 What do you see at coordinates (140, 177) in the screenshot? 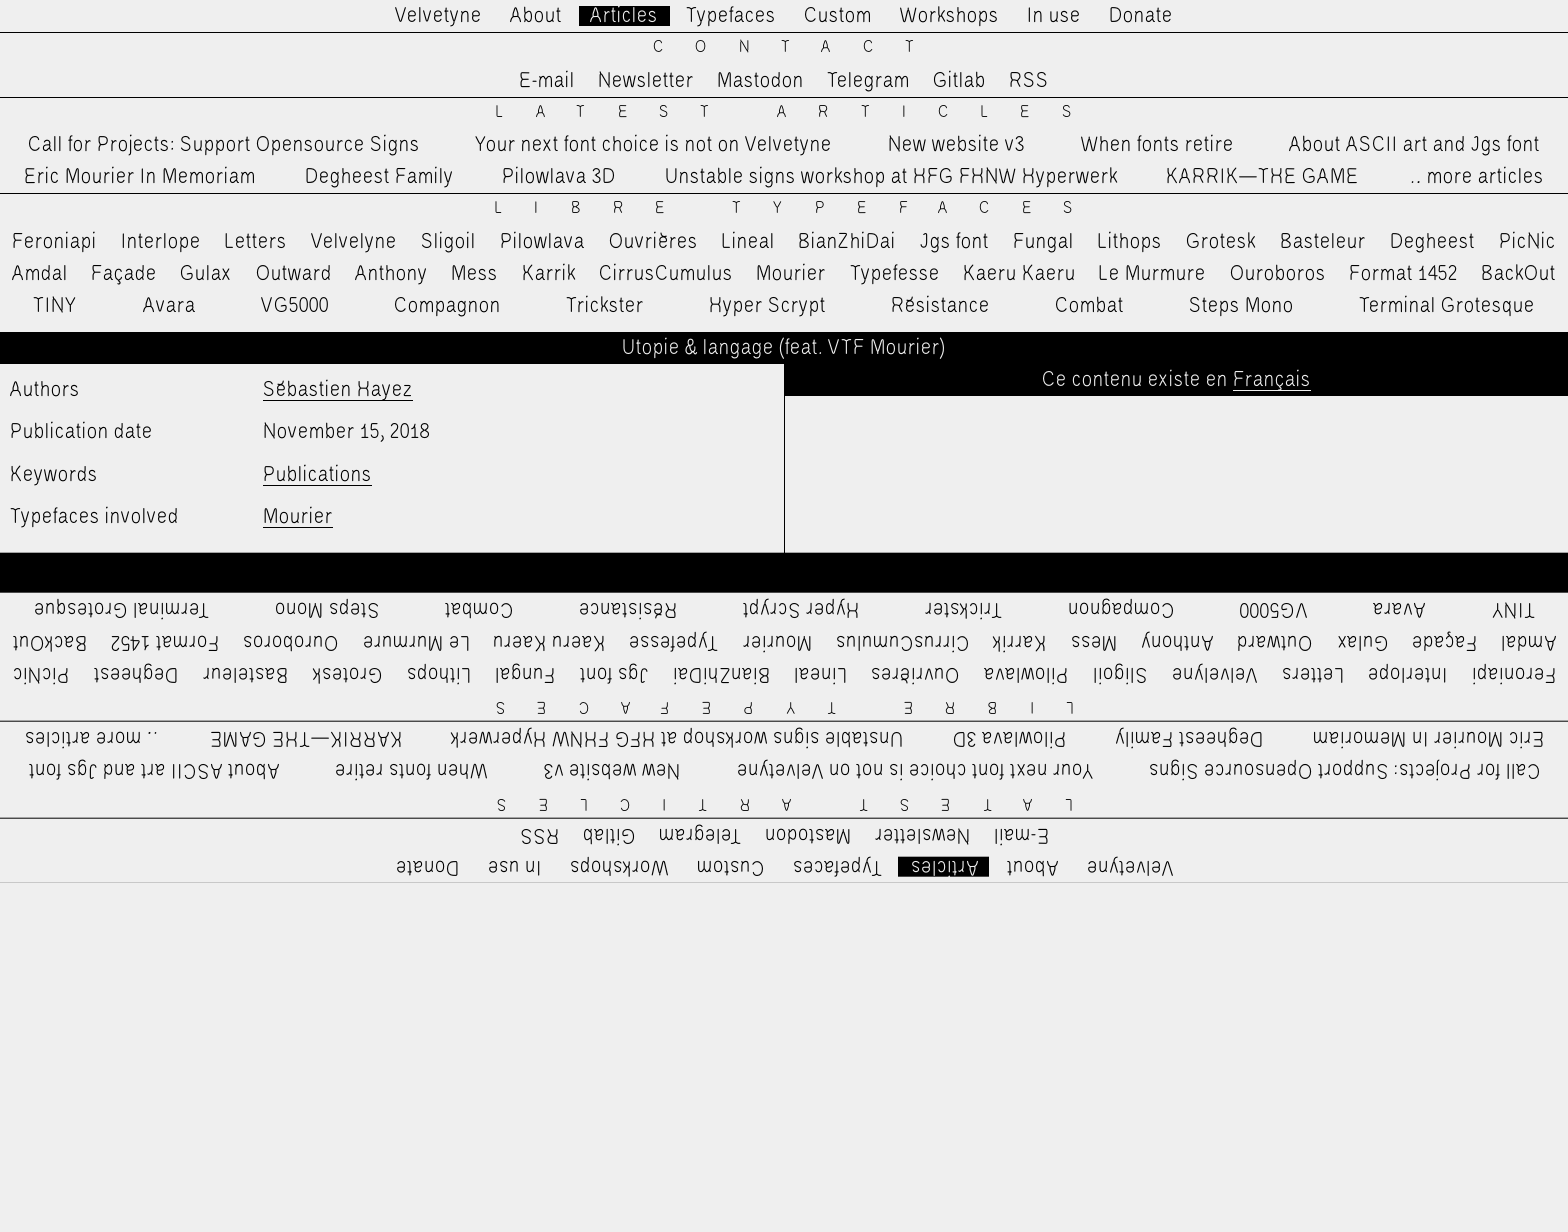
I see `Eric Mourier In Memoriam` at bounding box center [140, 177].